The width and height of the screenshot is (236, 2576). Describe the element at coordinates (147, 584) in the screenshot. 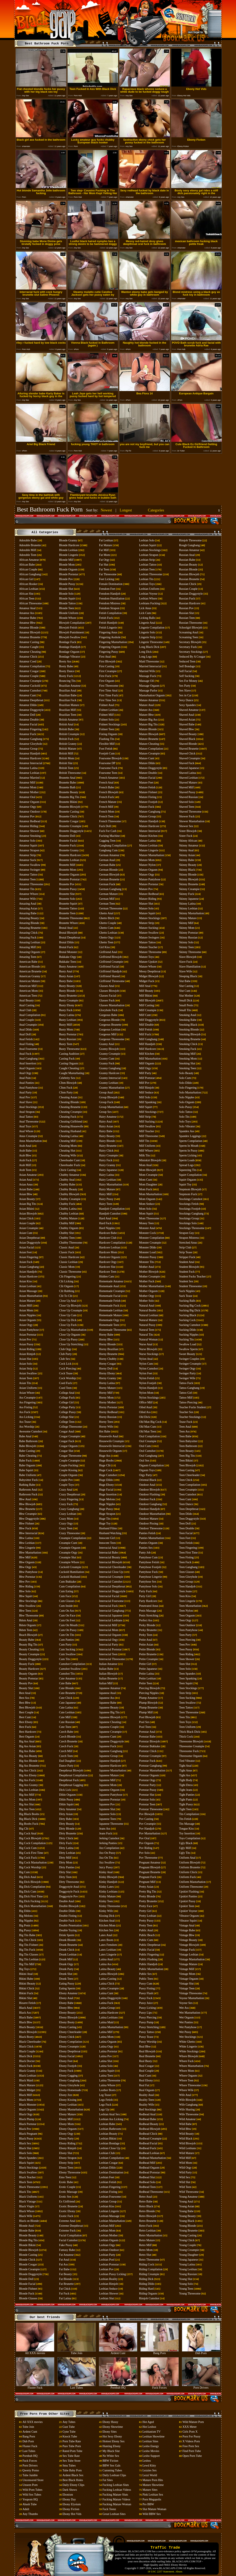

I see `Lesbian Toys` at that location.